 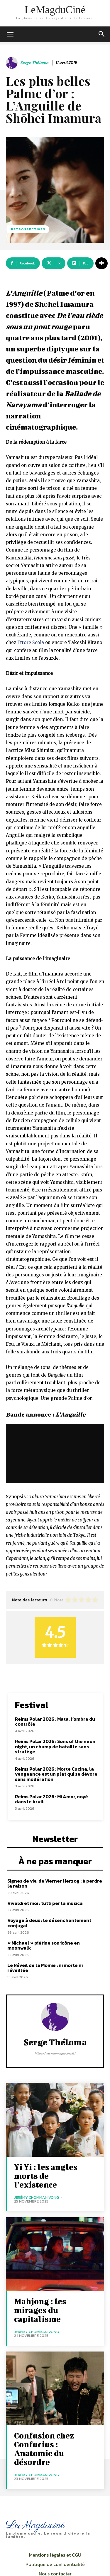 What do you see at coordinates (45, 2175) in the screenshot?
I see `Yi Yi : les angles morts de l’existence` at bounding box center [45, 2175].